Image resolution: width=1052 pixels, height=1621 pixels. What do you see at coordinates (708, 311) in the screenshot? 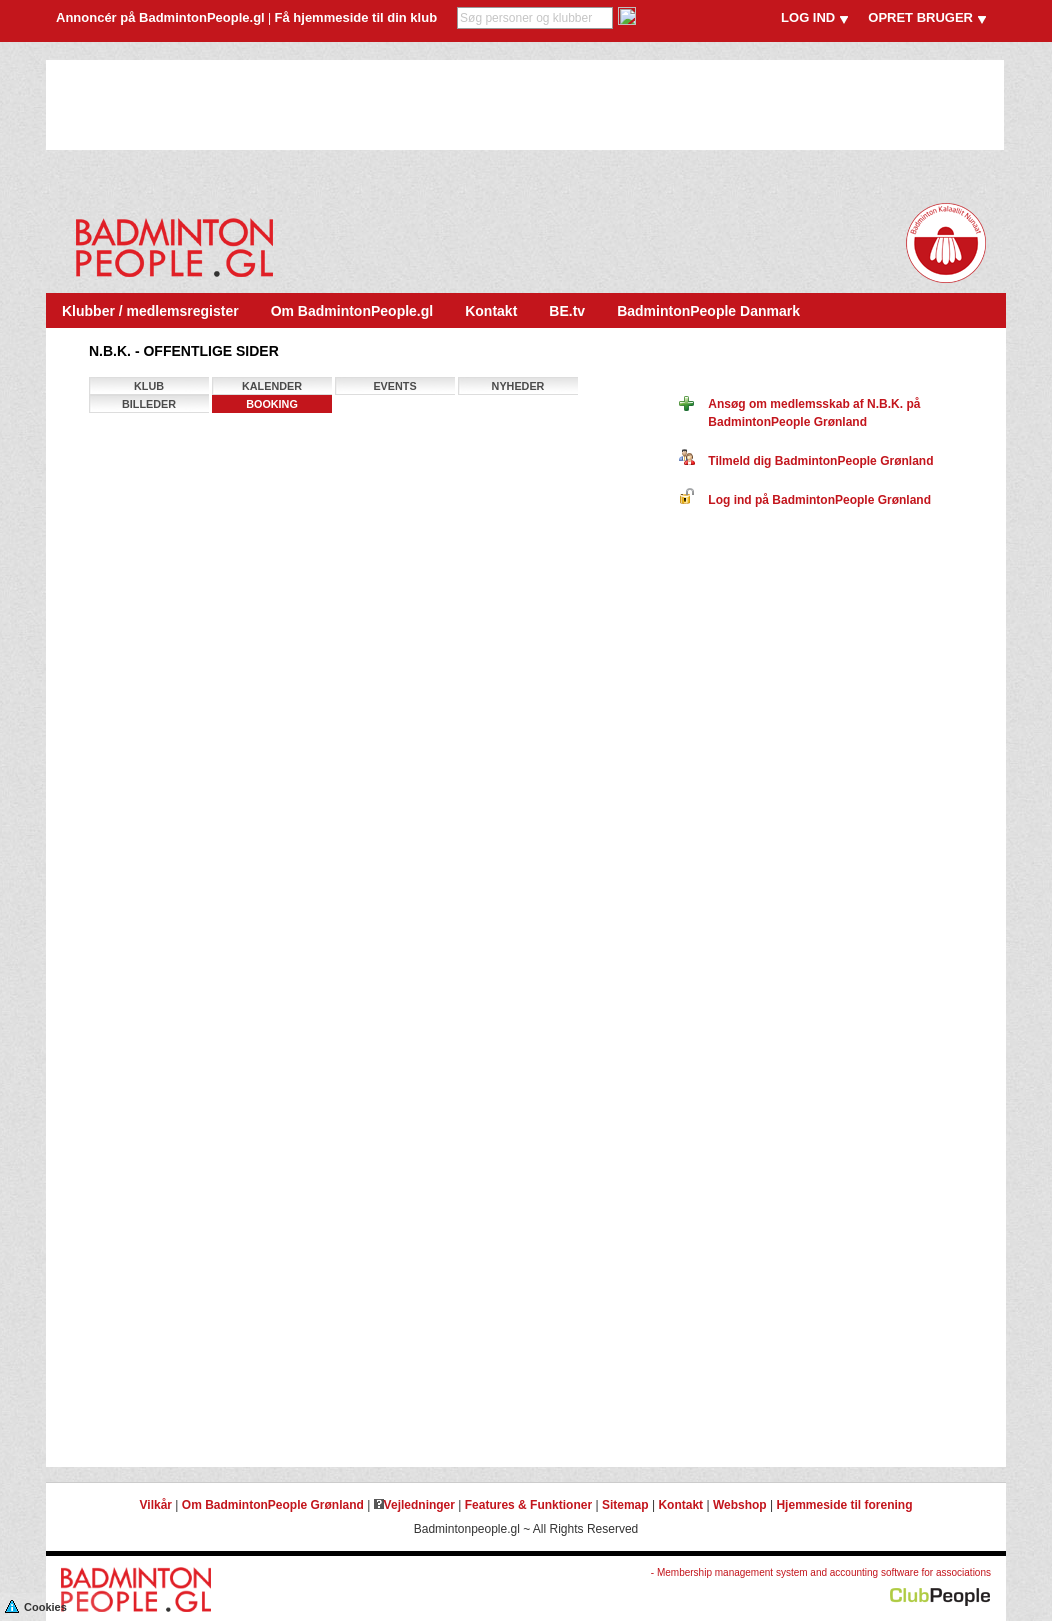
I see `BadmintonPeople Danmark` at bounding box center [708, 311].